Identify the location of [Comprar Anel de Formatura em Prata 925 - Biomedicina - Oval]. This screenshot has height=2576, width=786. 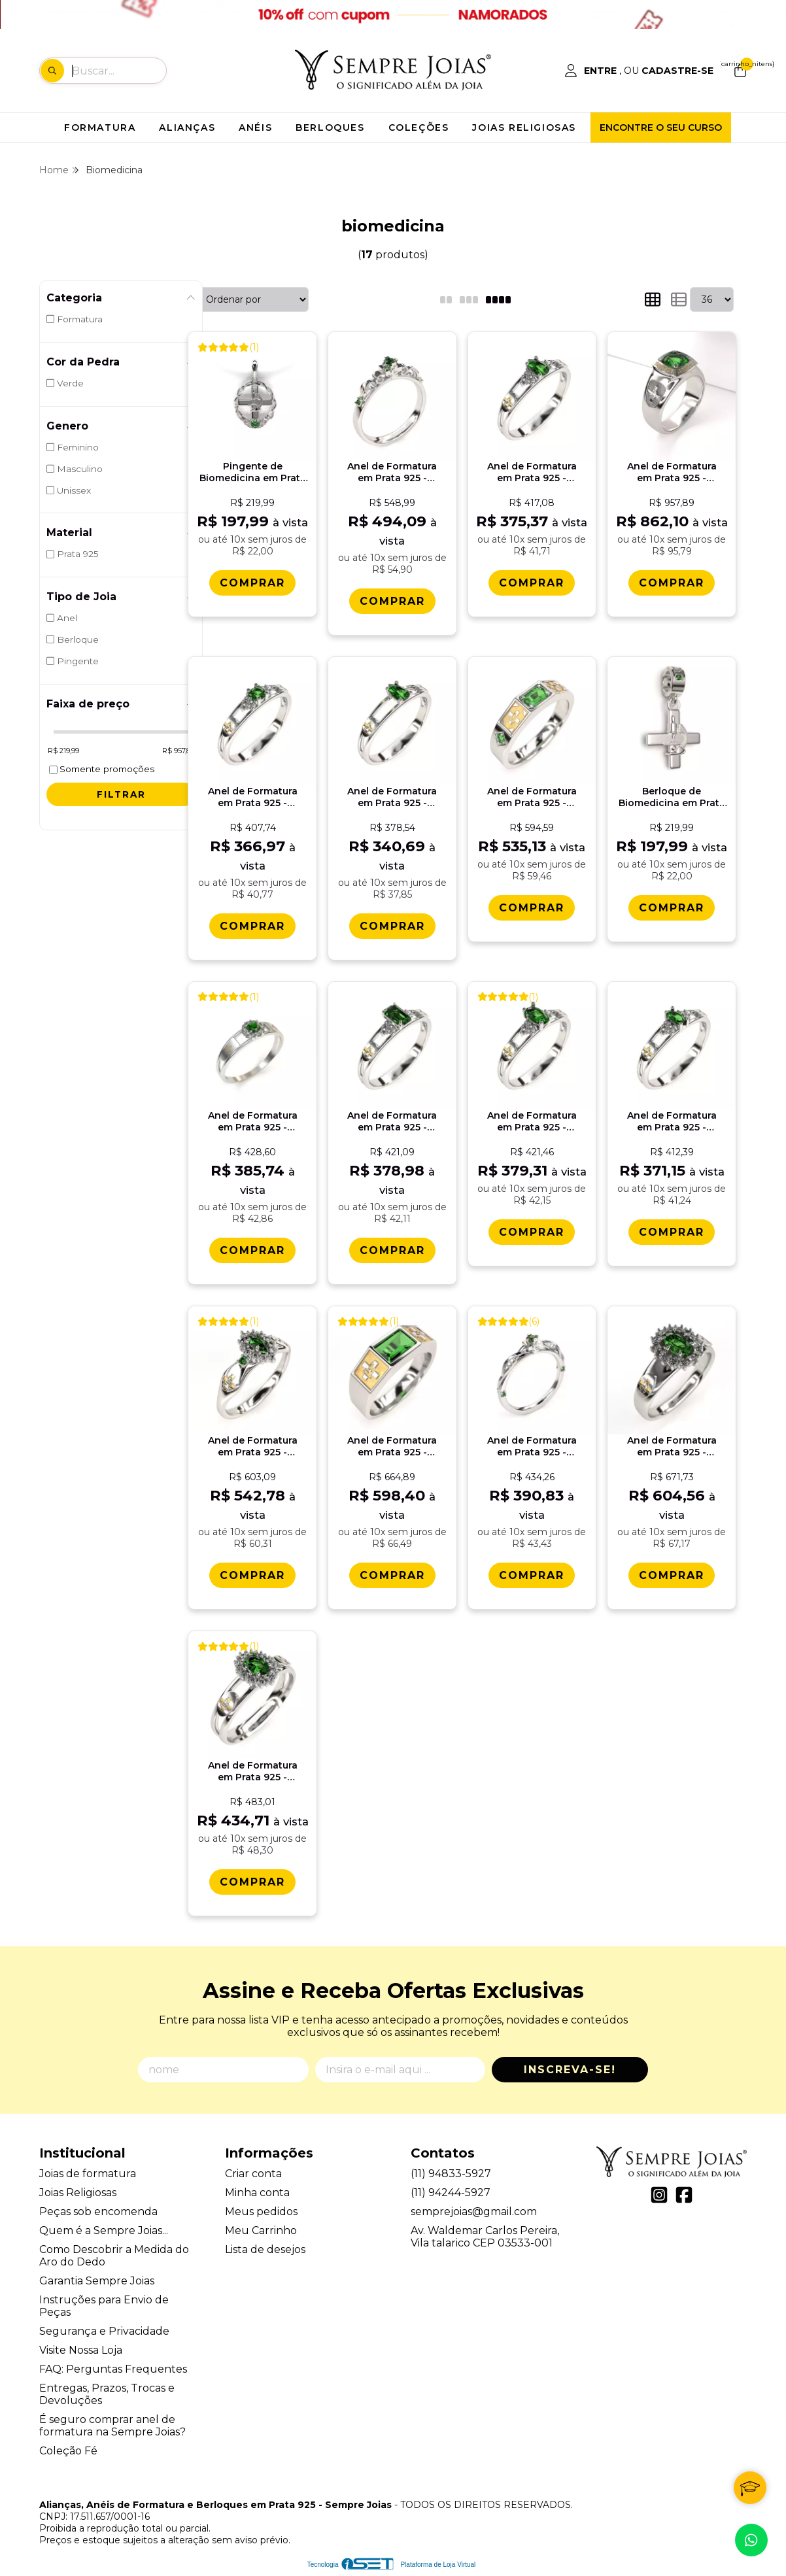
(531, 1232).